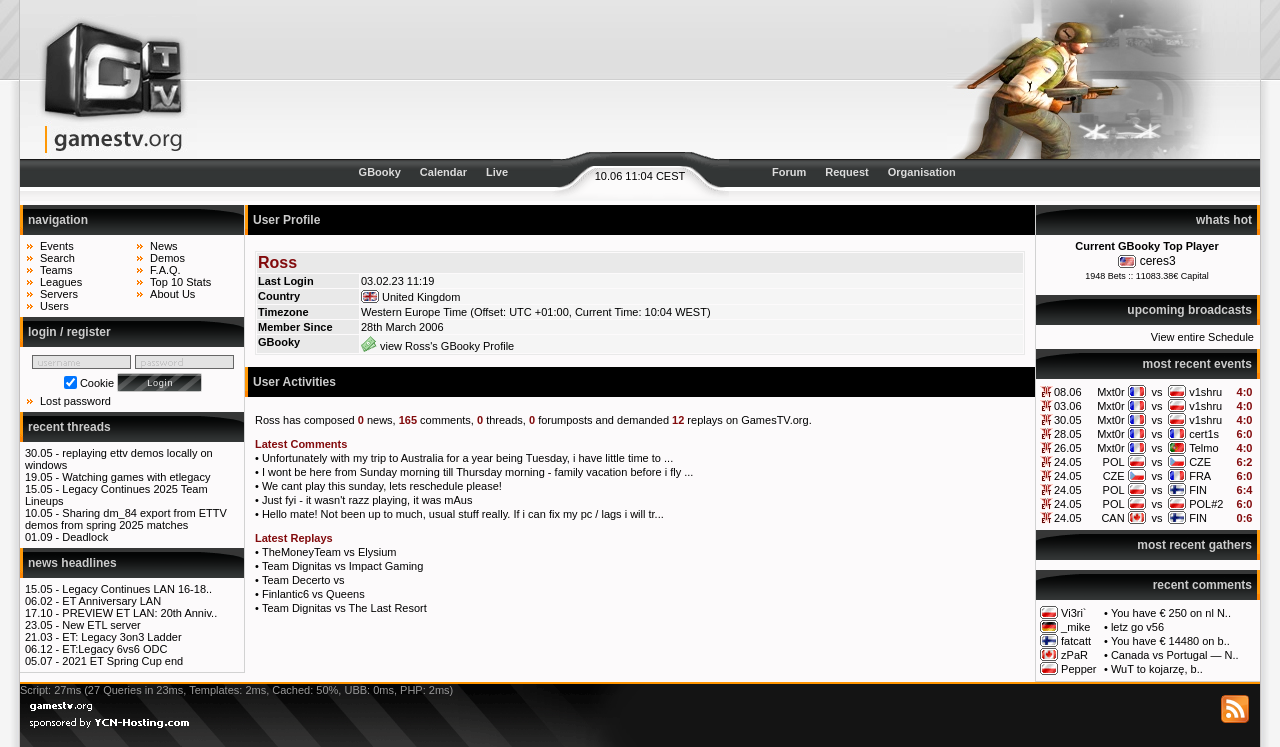 This screenshot has width=1280, height=747. Describe the element at coordinates (313, 594) in the screenshot. I see `Finlantic6 vs Queens` at that location.